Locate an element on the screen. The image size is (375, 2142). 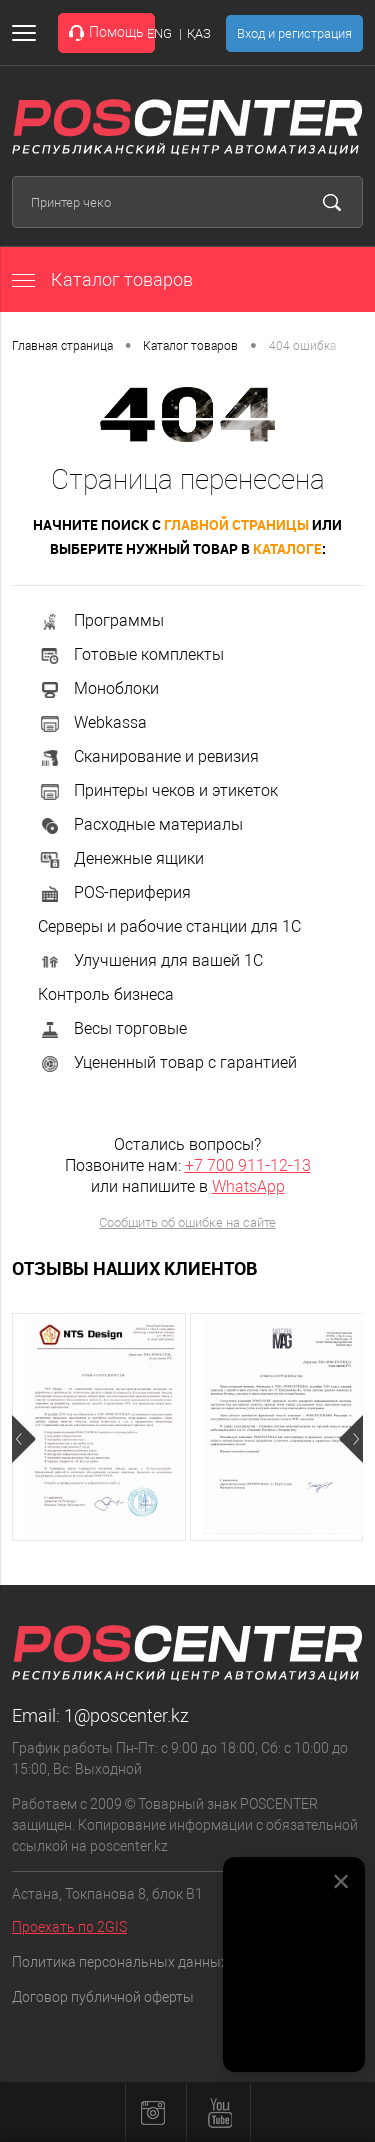
Расходные материалы is located at coordinates (140, 824).